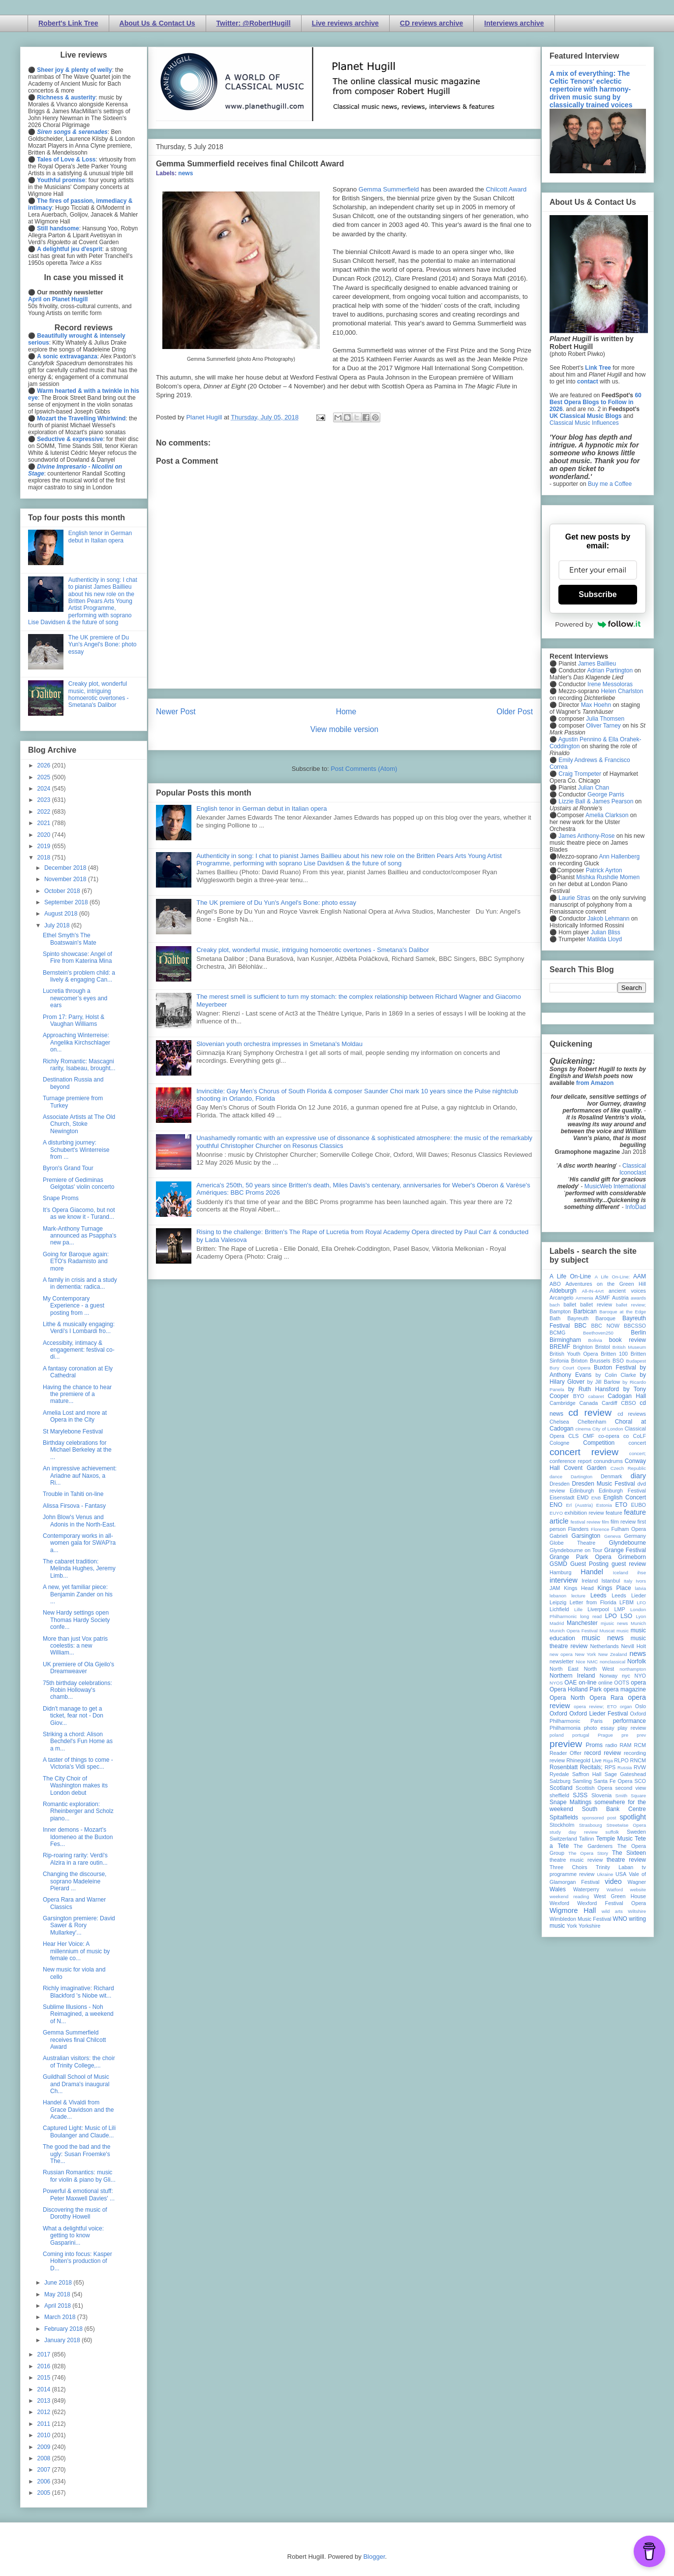  I want to click on Opera North, so click(567, 1697).